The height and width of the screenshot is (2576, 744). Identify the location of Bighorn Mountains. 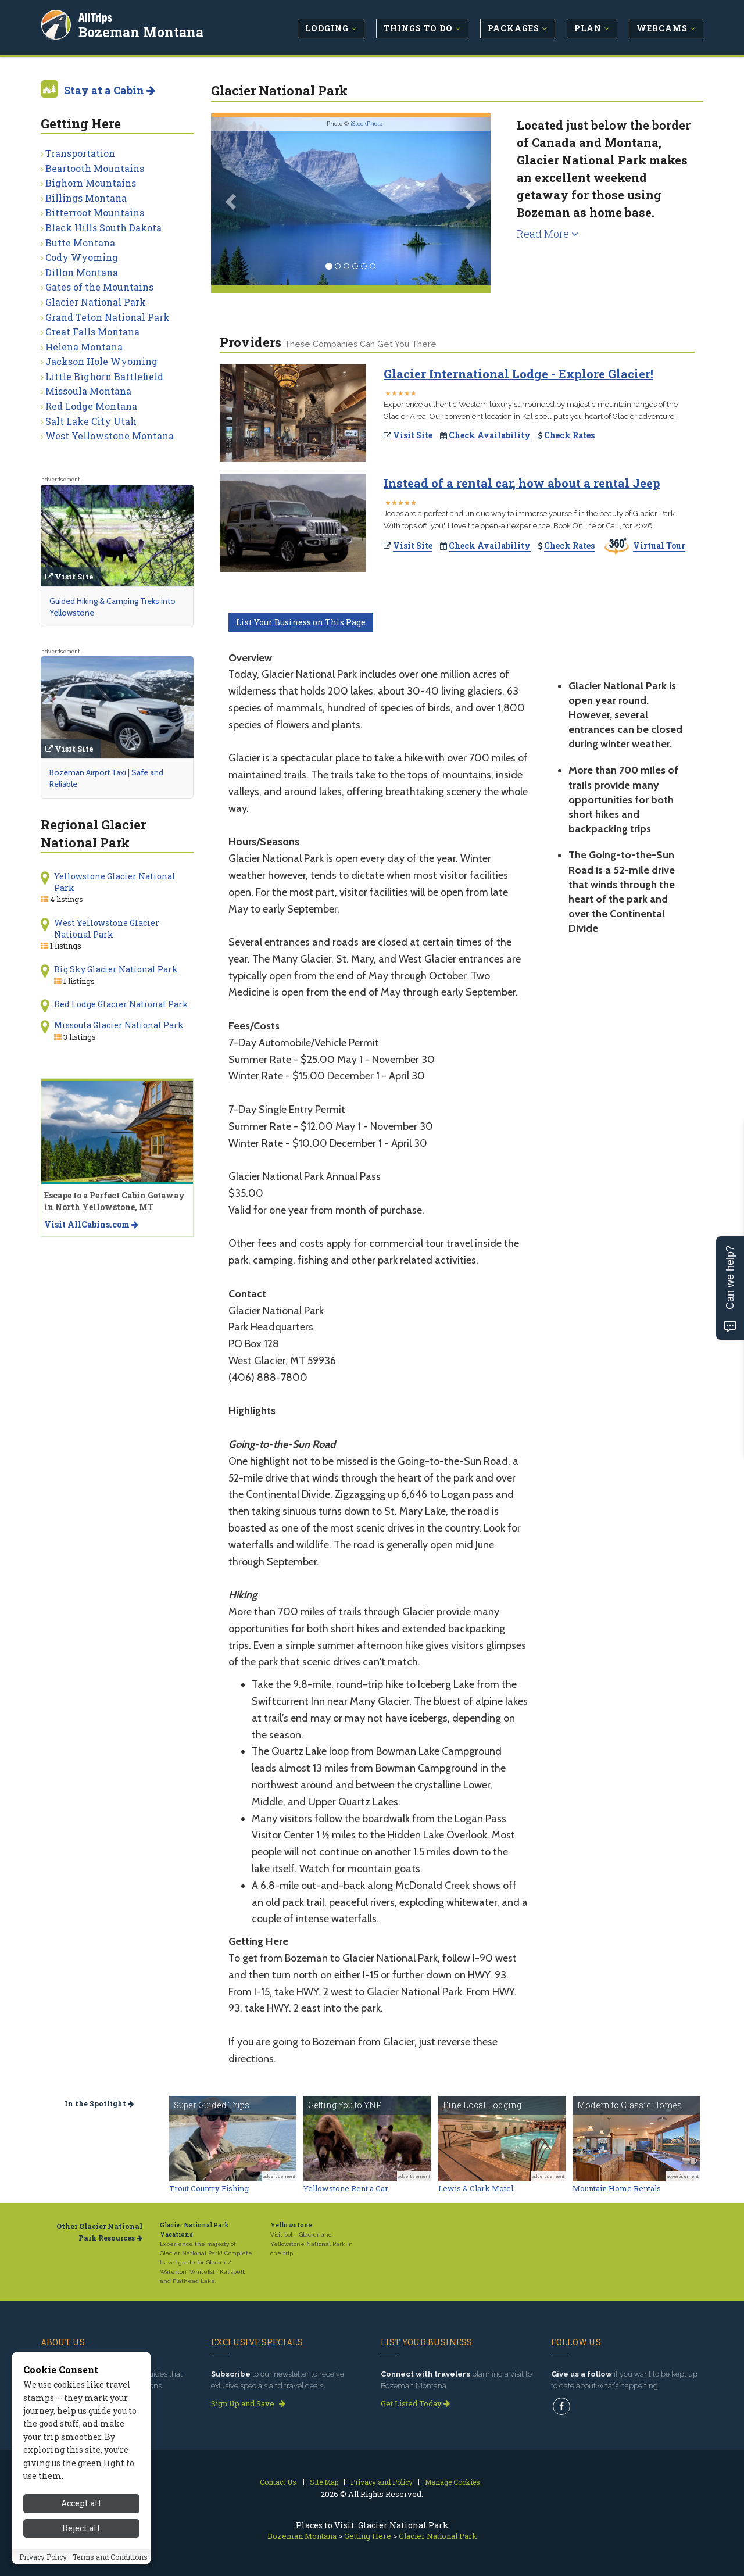
(90, 183).